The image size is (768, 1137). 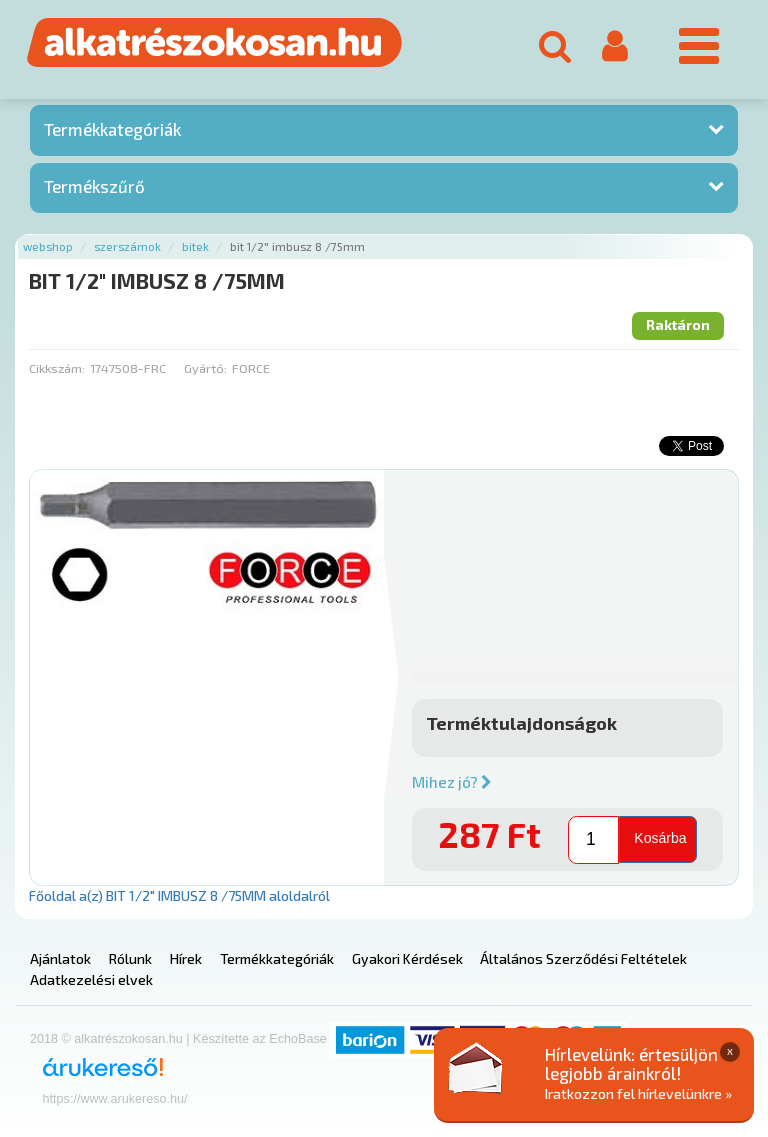 I want to click on Iratkozzon fel hírlevelünkre », so click(x=638, y=1093).